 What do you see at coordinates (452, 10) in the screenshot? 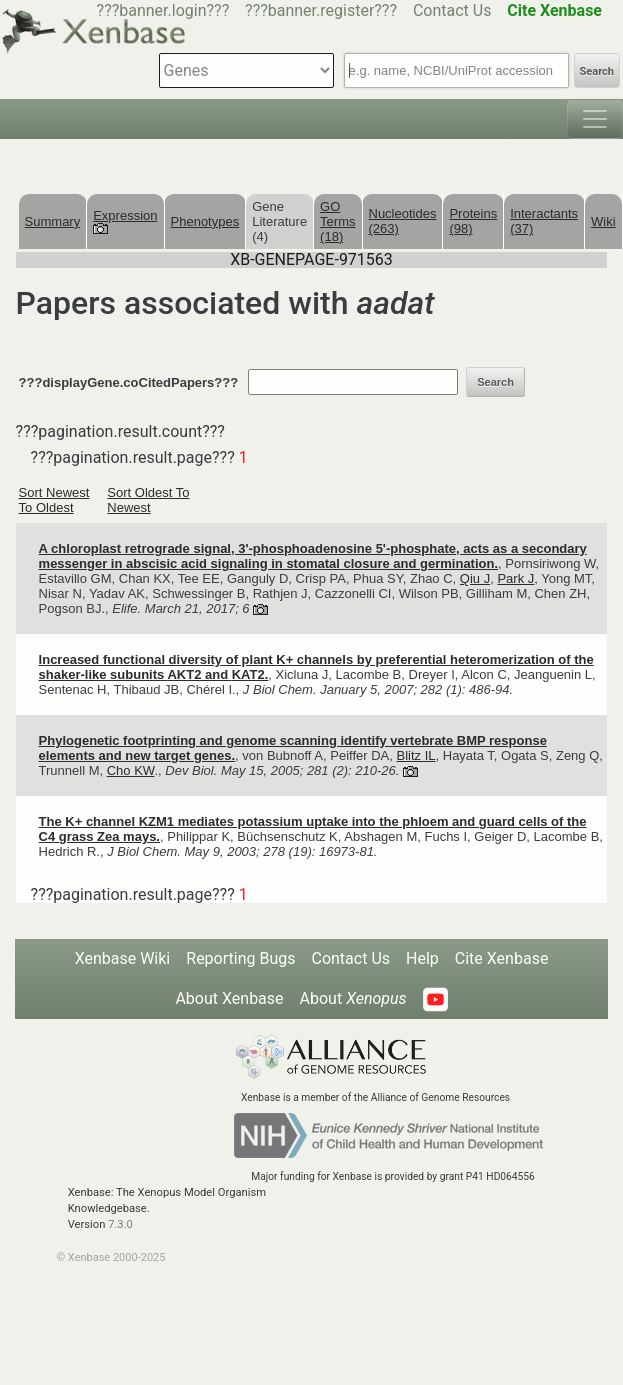
I see `Contact Us` at bounding box center [452, 10].